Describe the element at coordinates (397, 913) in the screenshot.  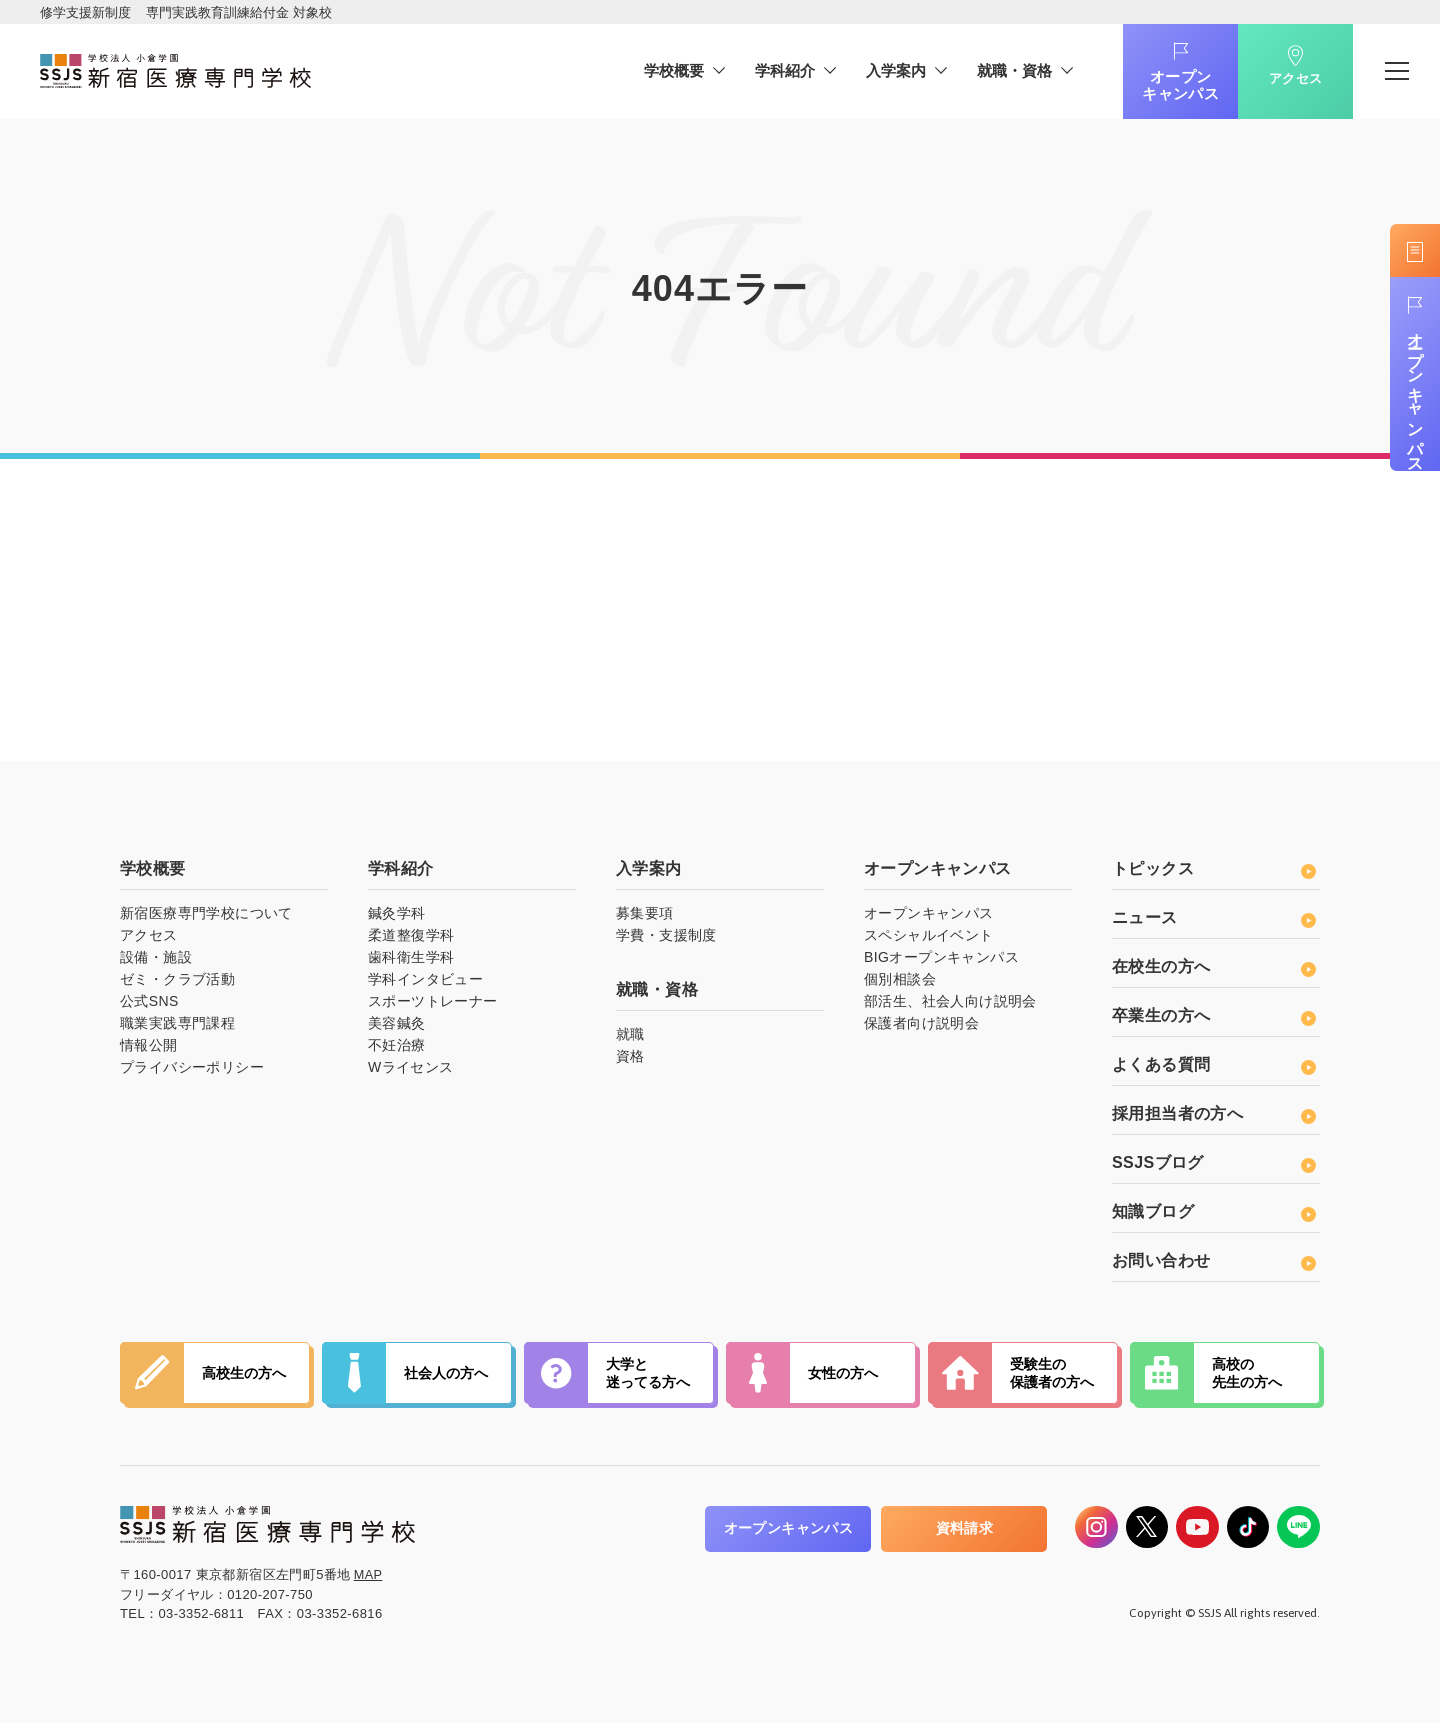
I see `鍼灸学科` at that location.